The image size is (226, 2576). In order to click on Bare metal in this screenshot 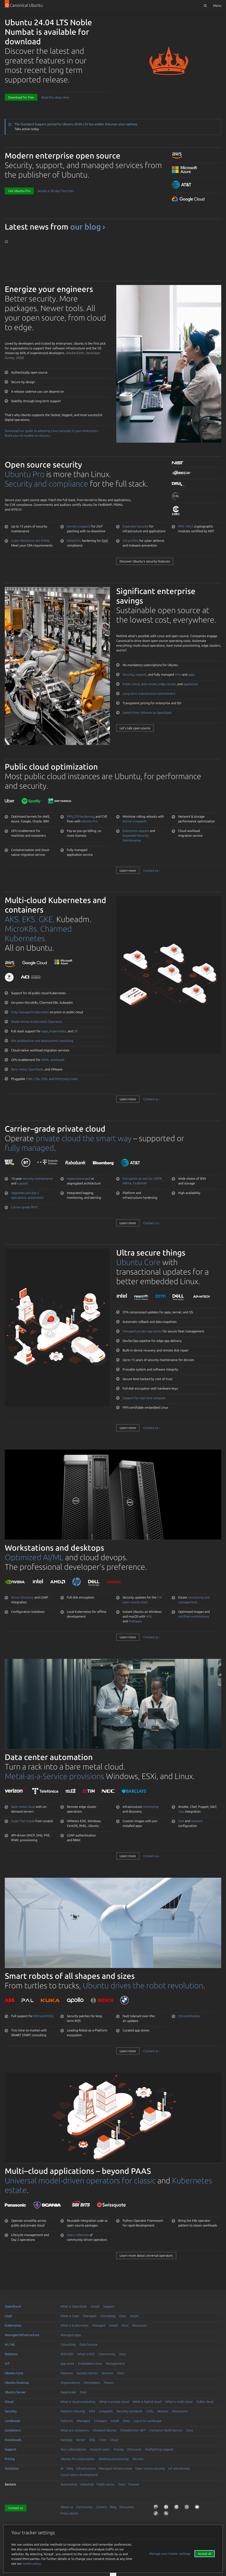, I will do `click(19, 1069)`.